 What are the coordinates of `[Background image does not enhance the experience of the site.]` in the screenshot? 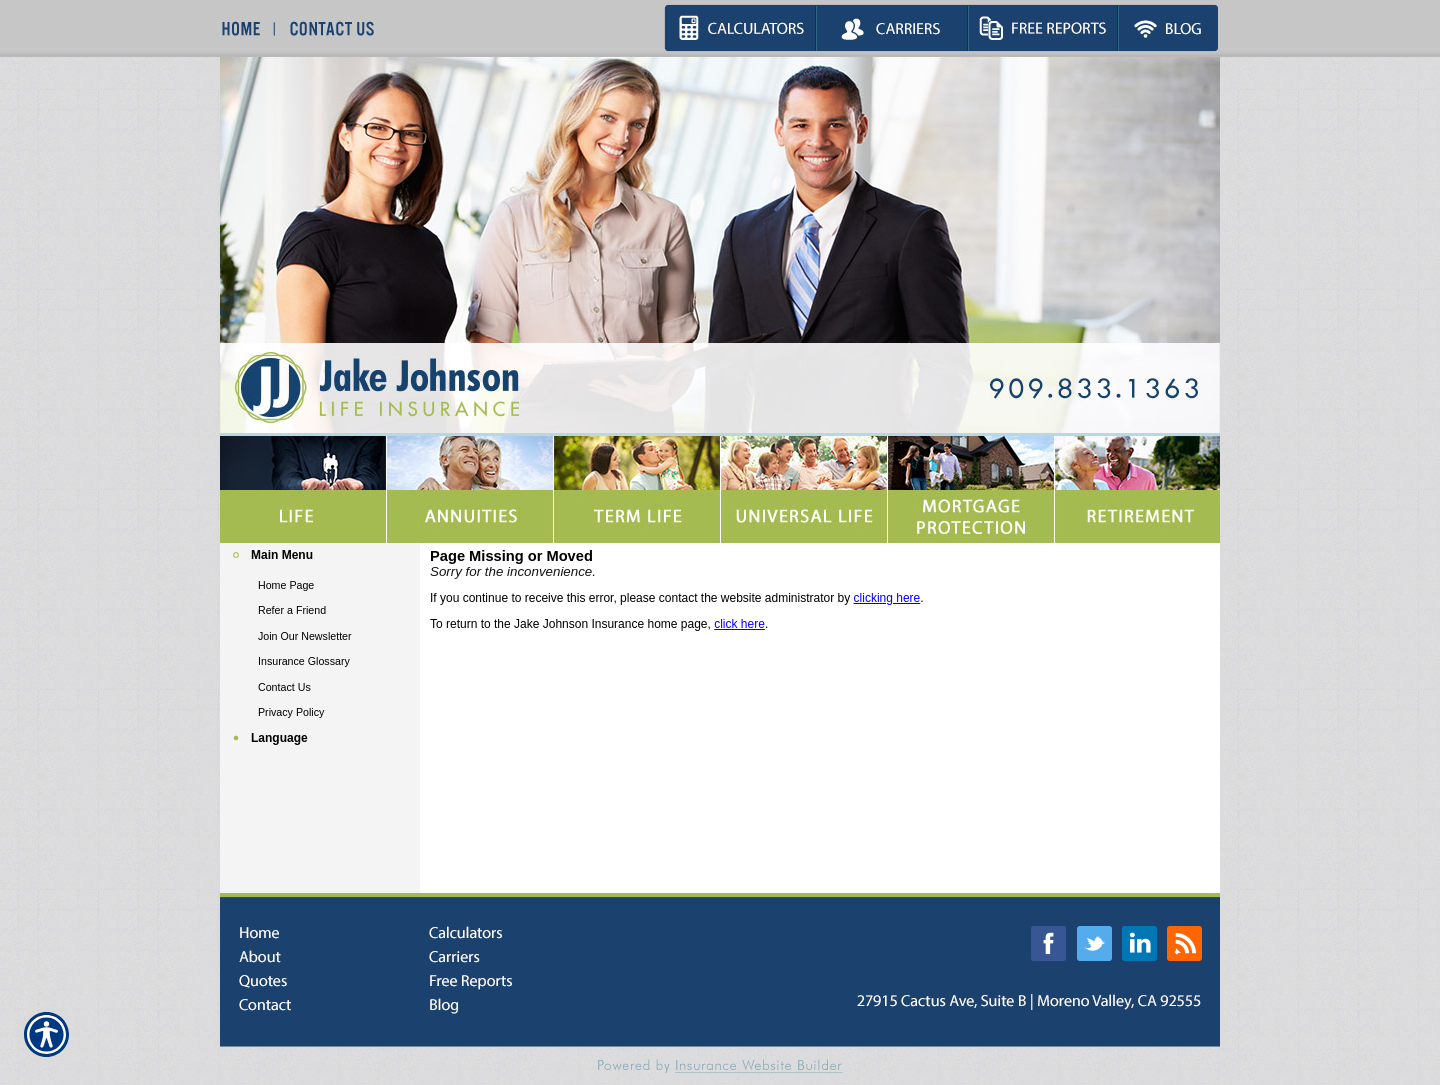 It's located at (320, 557).